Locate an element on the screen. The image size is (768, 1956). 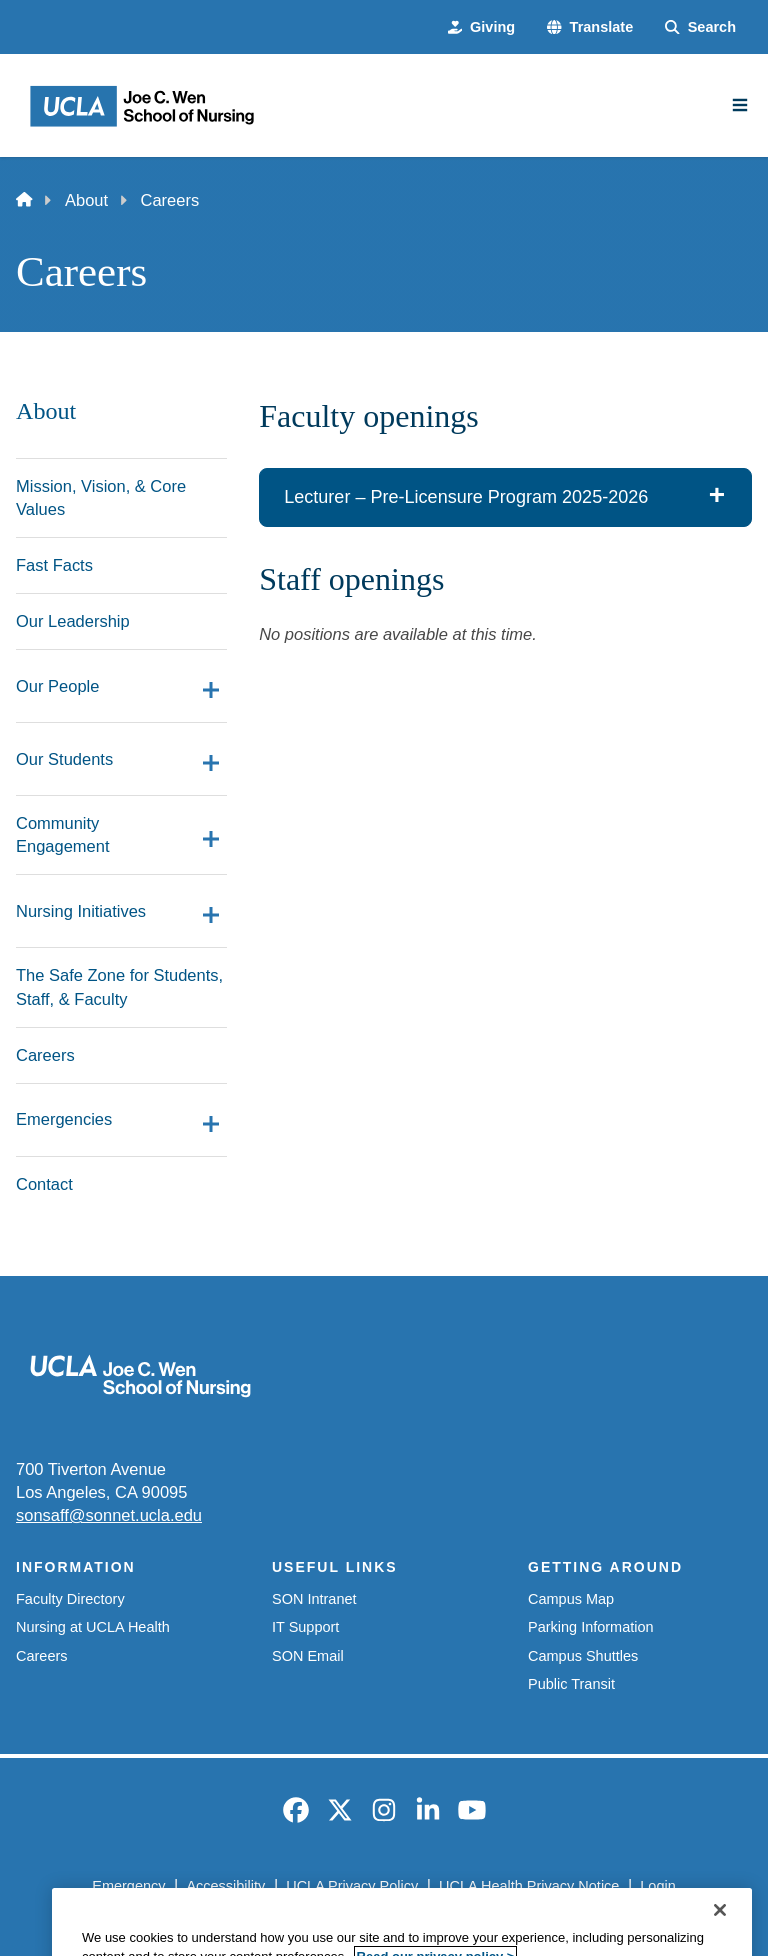
[Search Form] is located at coordinates (700, 27).